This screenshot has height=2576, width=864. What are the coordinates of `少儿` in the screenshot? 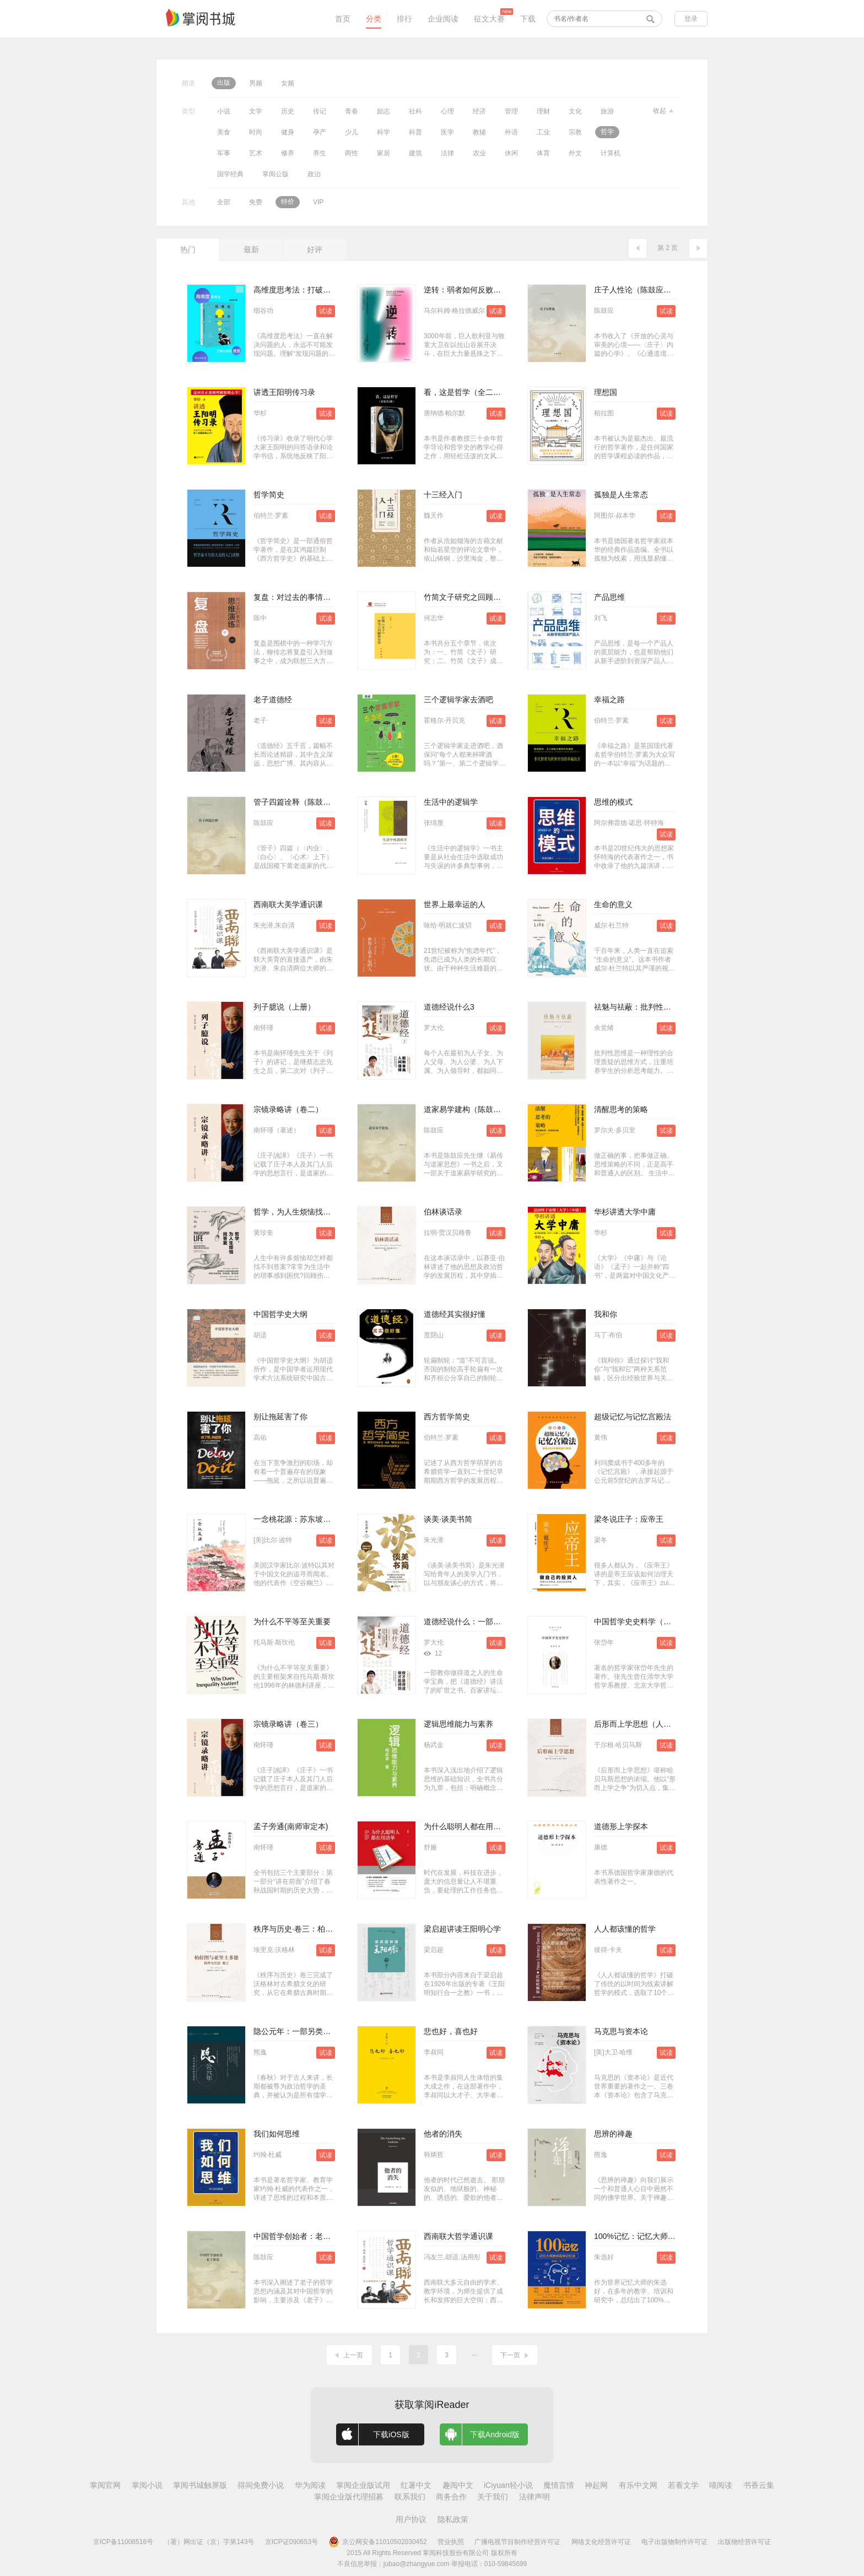 It's located at (351, 132).